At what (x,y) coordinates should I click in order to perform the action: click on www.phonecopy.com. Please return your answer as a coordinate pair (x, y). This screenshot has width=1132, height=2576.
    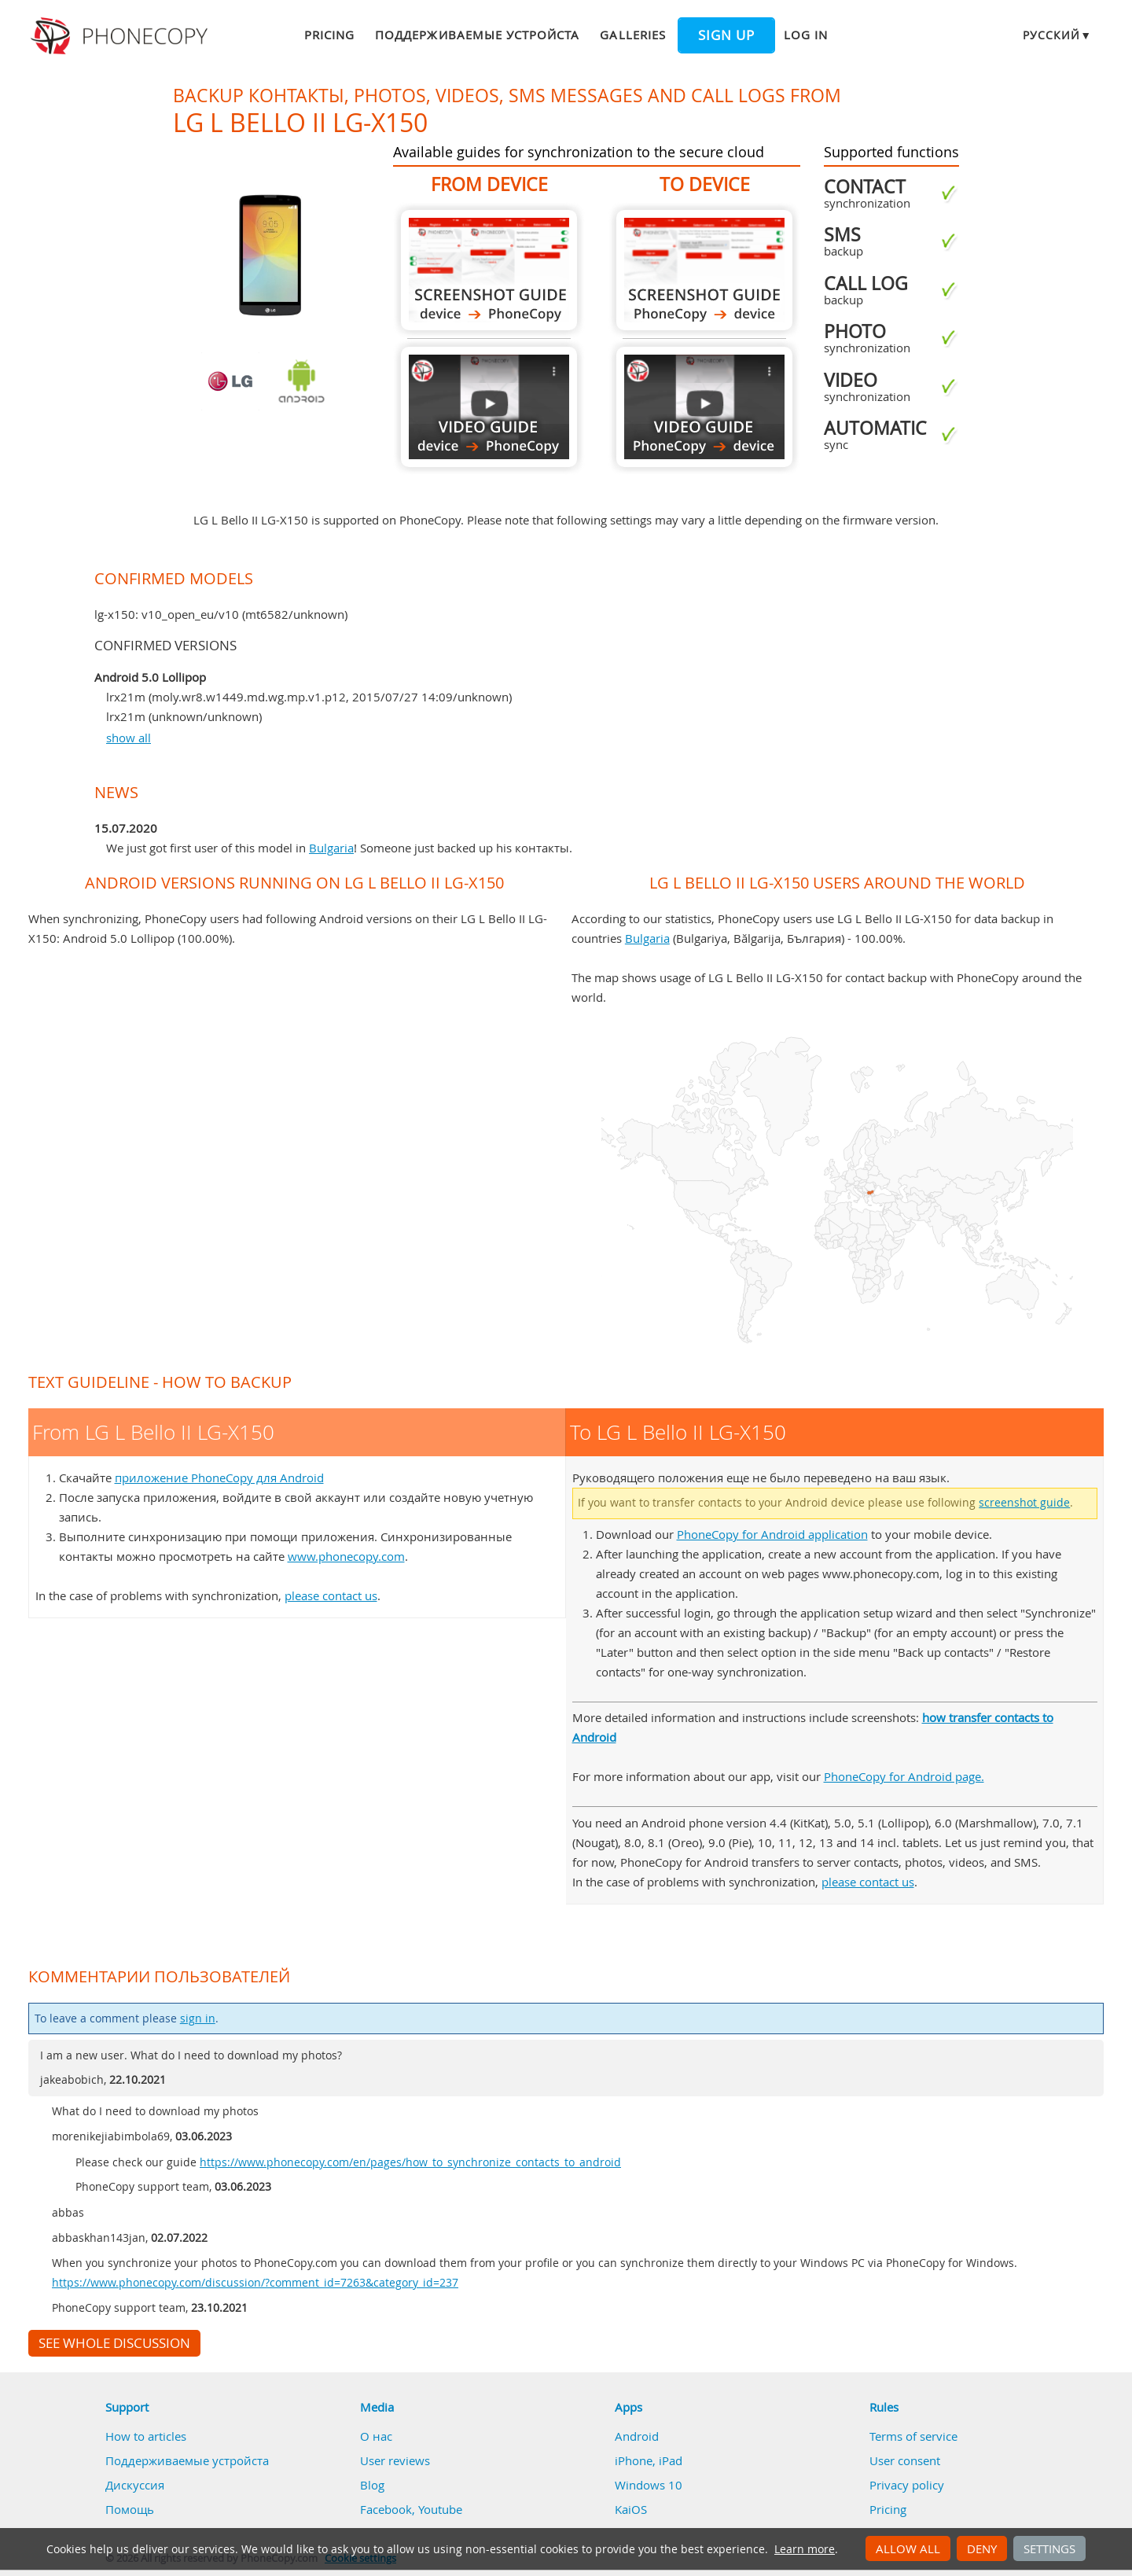
    Looking at the image, I should click on (346, 1556).